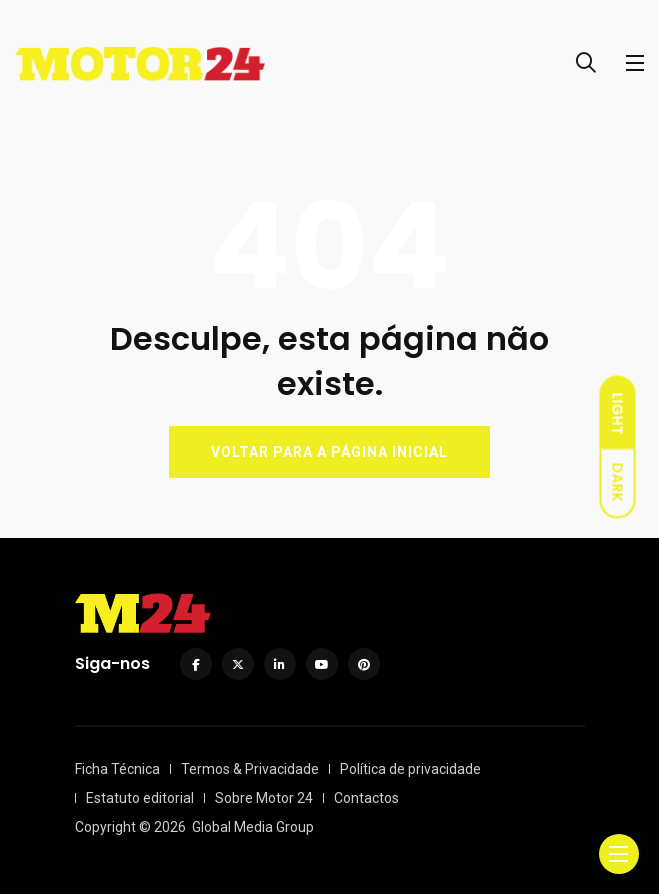  What do you see at coordinates (264, 798) in the screenshot?
I see `Sobre Motor 24` at bounding box center [264, 798].